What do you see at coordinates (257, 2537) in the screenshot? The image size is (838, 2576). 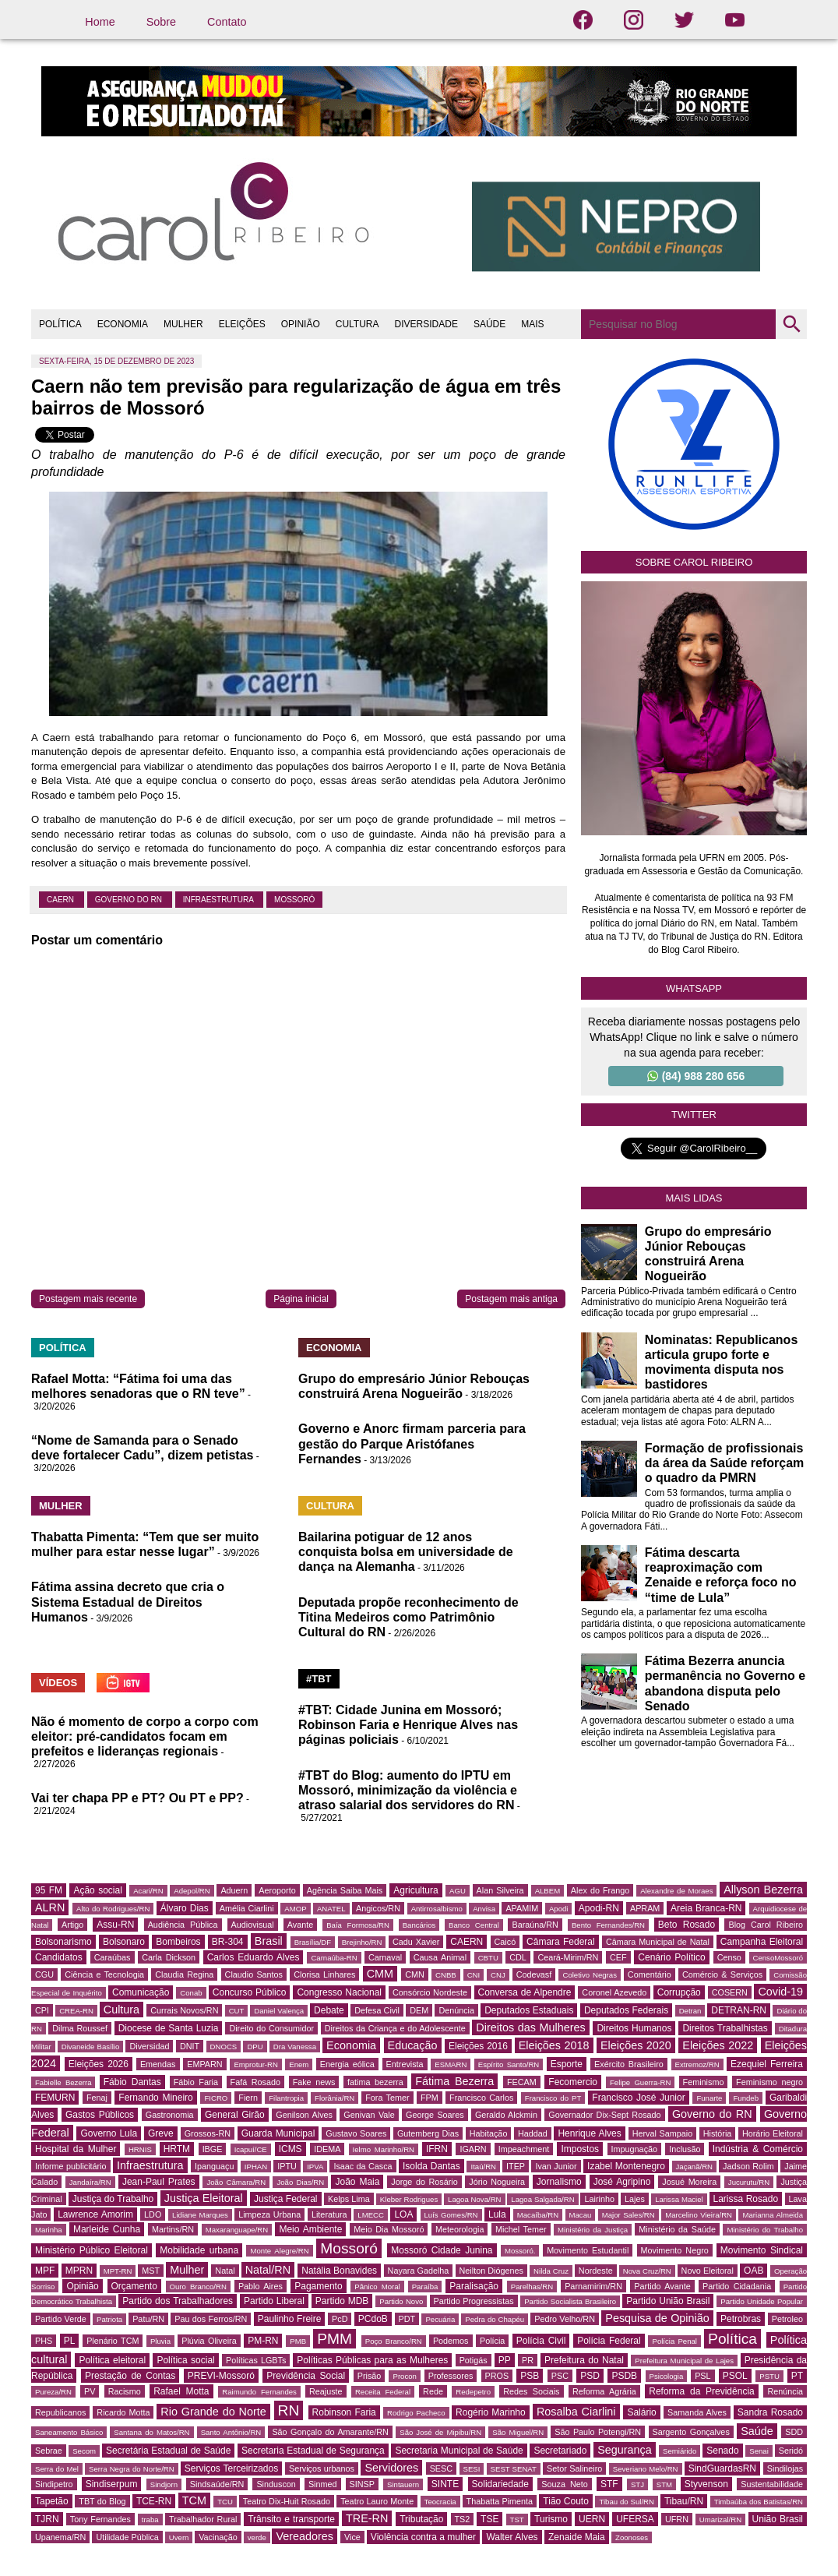 I see `verde` at bounding box center [257, 2537].